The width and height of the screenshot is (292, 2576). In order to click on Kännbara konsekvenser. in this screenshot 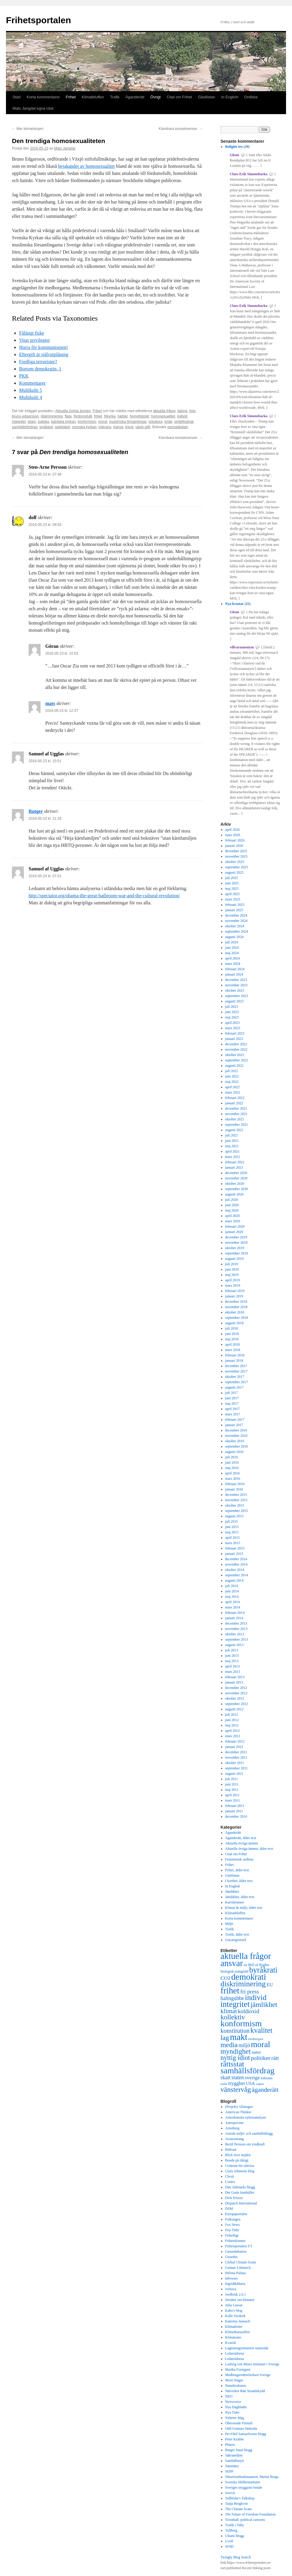, I will do `click(181, 129)`.